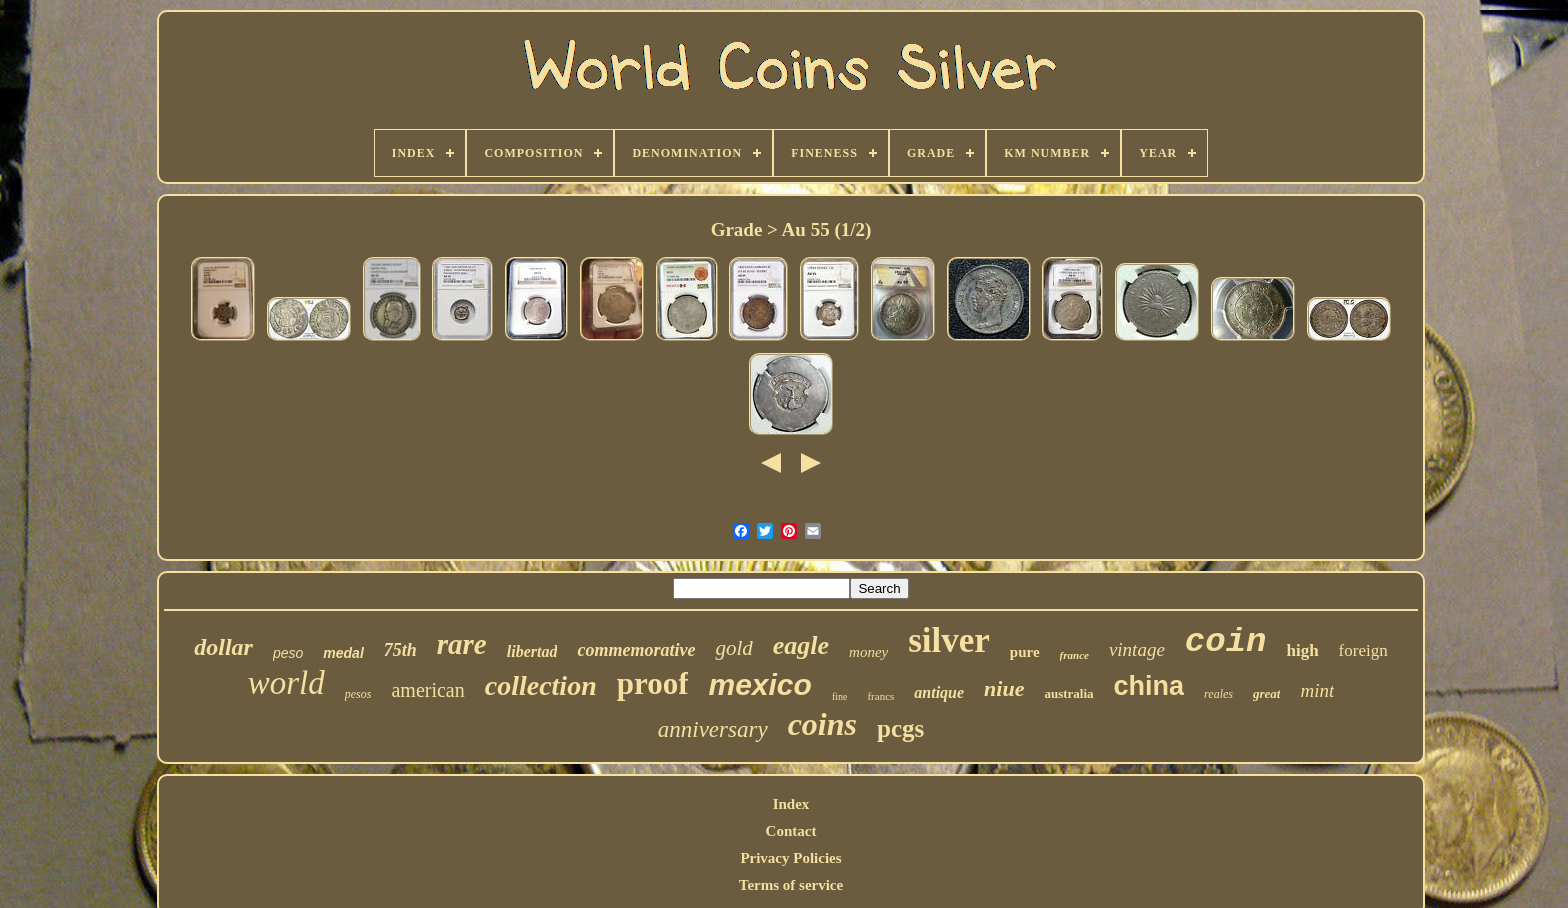  Describe the element at coordinates (939, 692) in the screenshot. I see `antique` at that location.